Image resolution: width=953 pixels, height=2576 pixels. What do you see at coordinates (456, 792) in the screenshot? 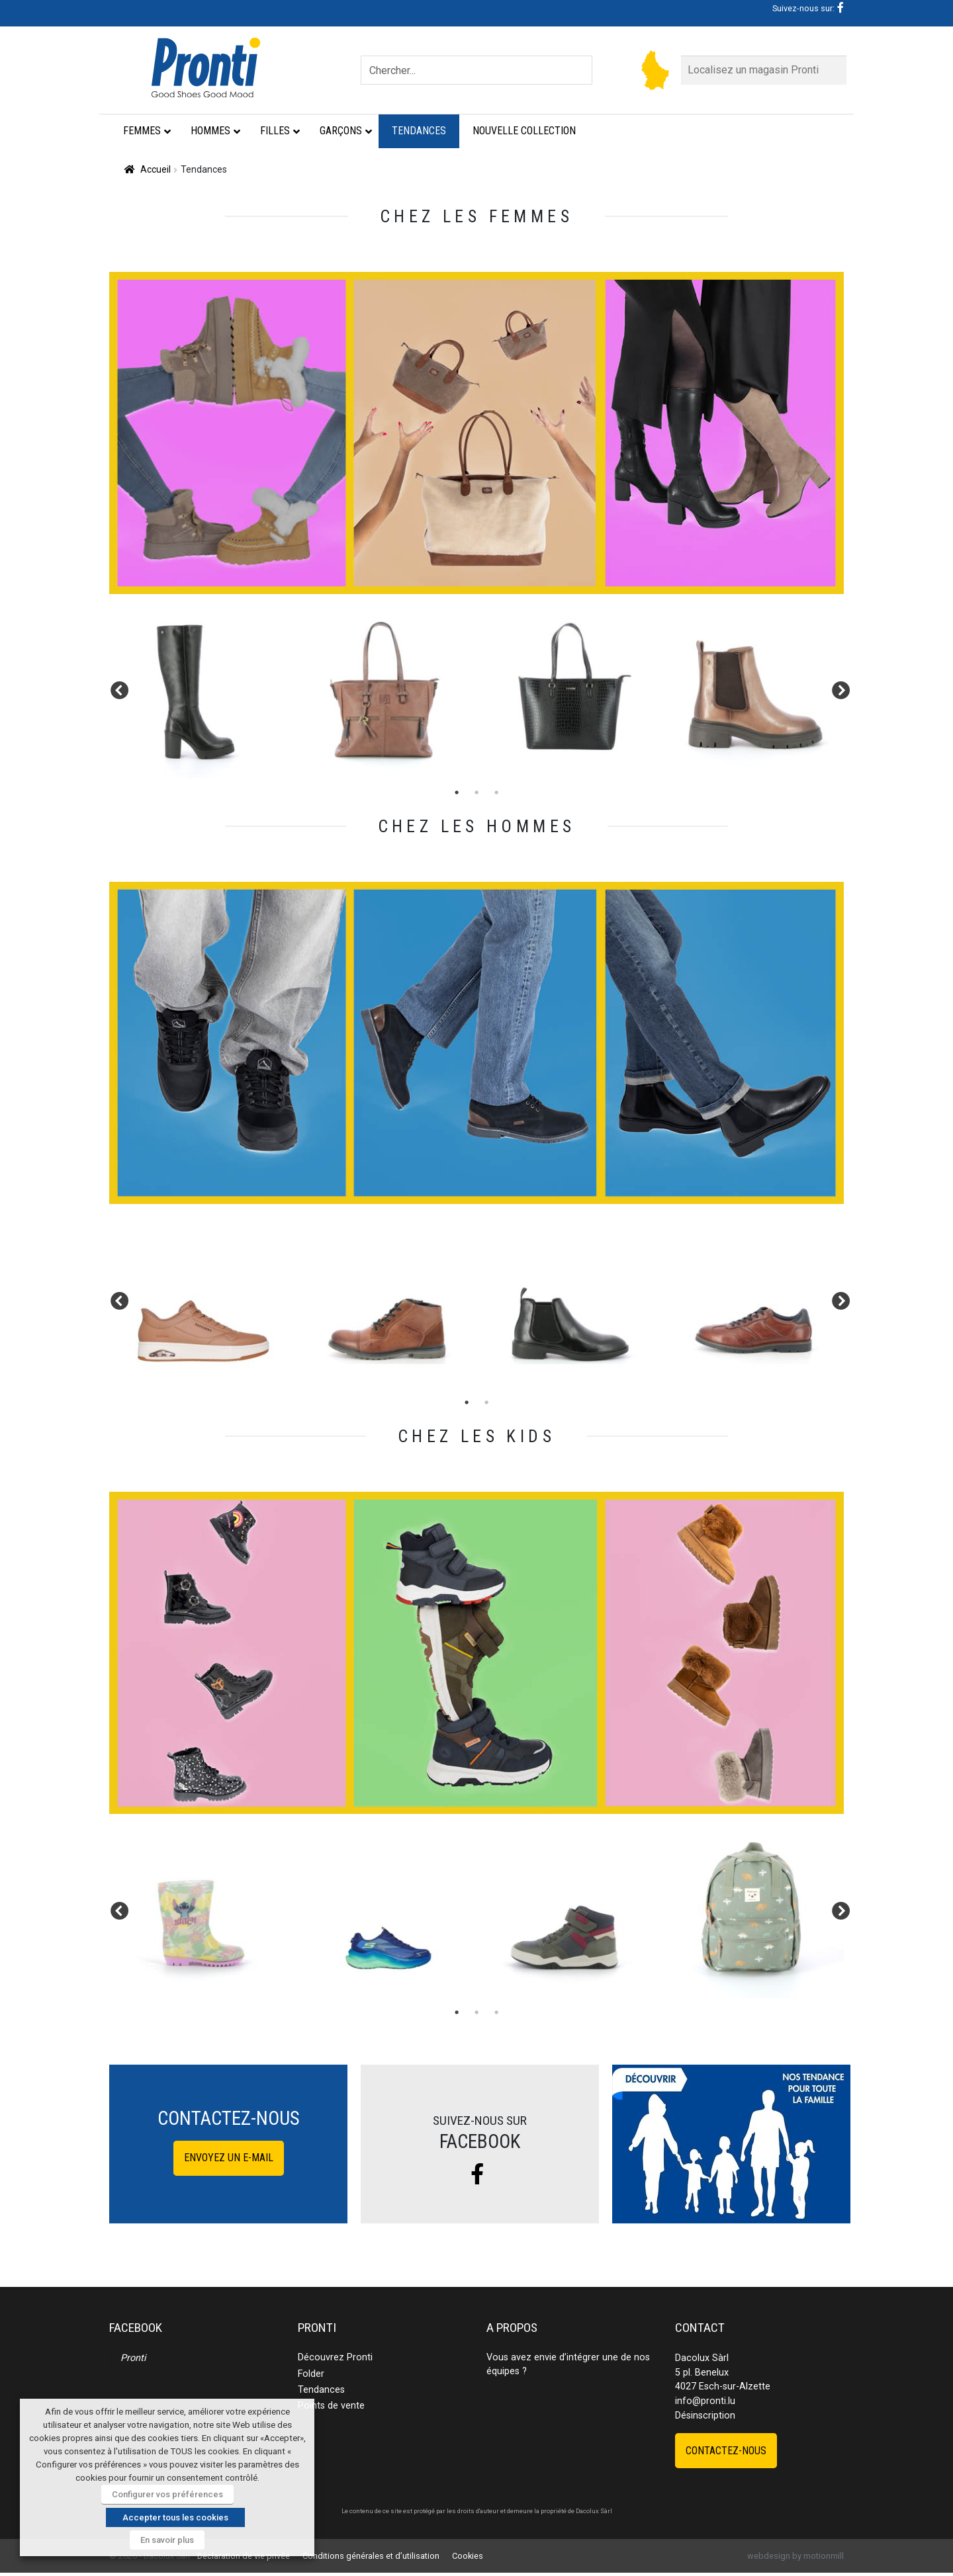
I see `1 [tab]` at bounding box center [456, 792].